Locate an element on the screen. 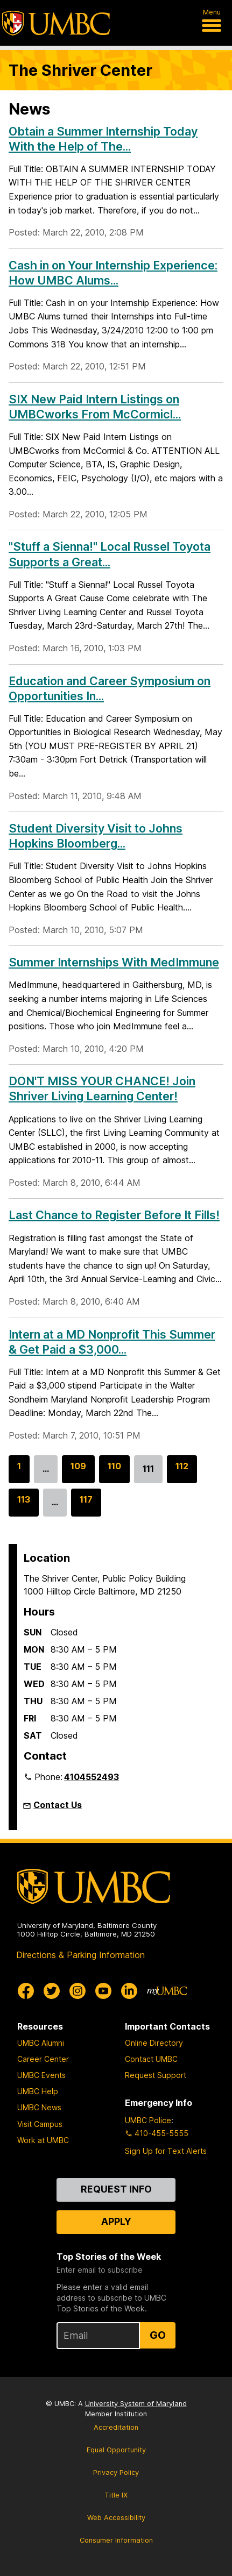 This screenshot has height=2576, width=232. UMBC Events is located at coordinates (41, 2075).